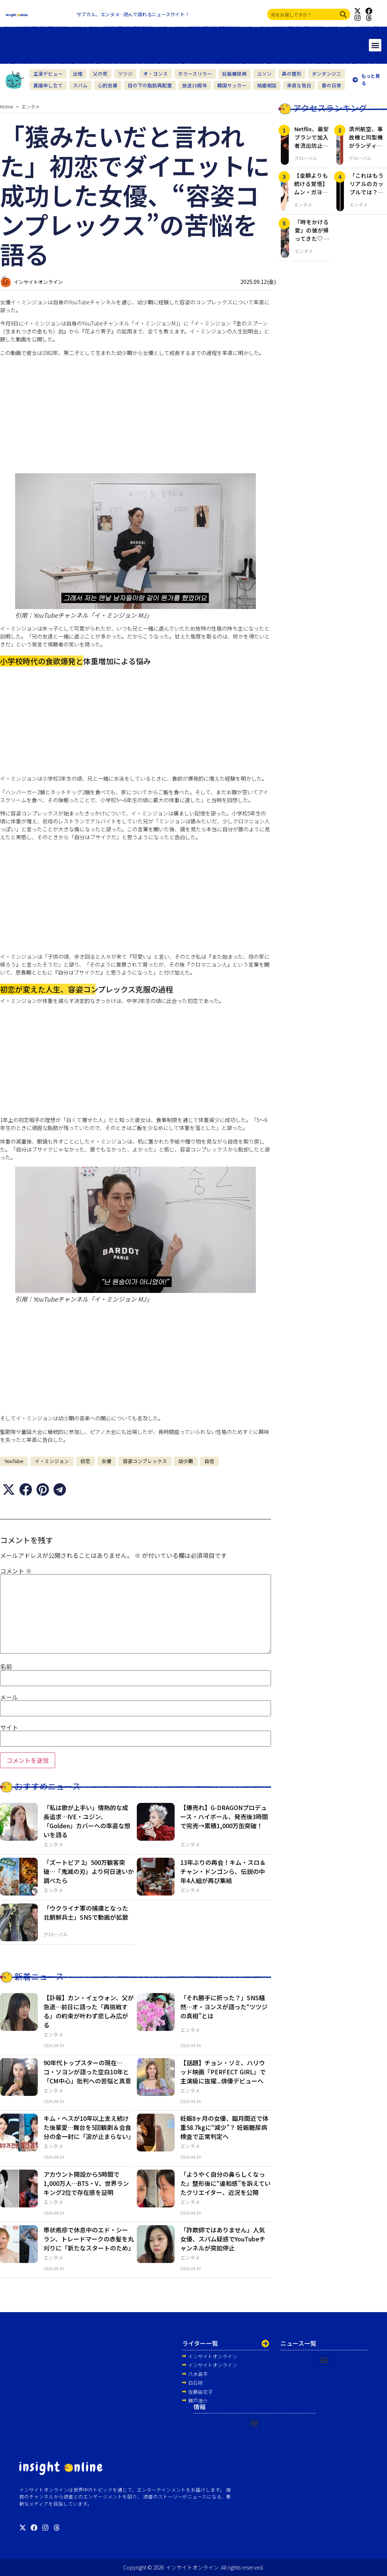 This screenshot has height=2576, width=387. Describe the element at coordinates (100, 73) in the screenshot. I see `父の死` at that location.